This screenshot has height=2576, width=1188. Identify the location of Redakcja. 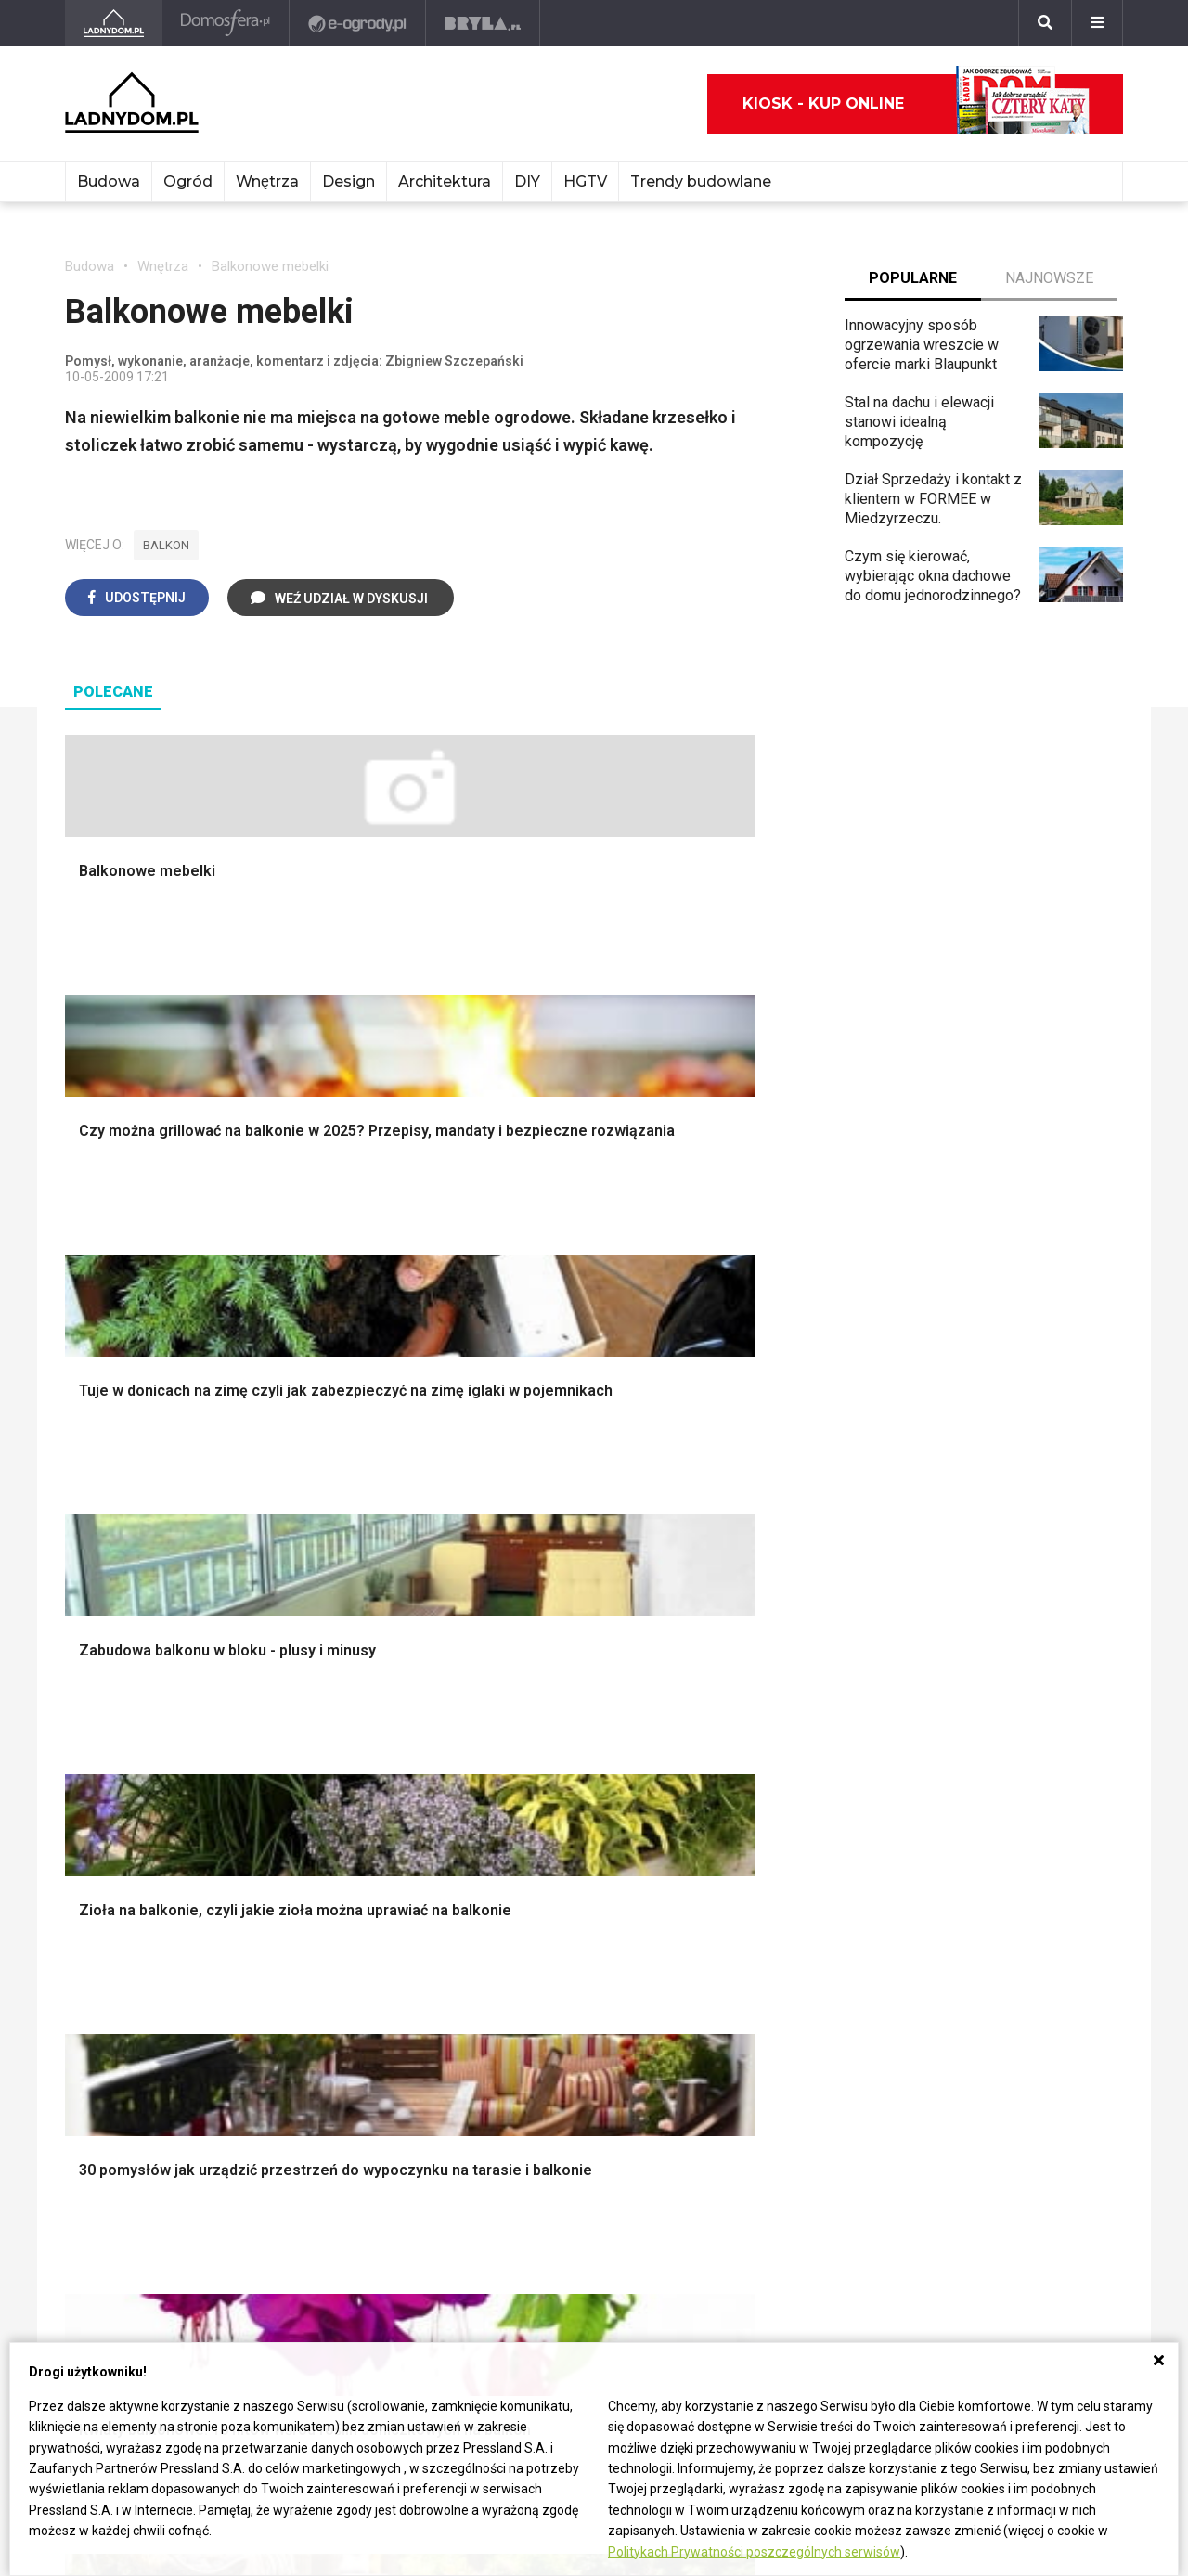
(94, 2282).